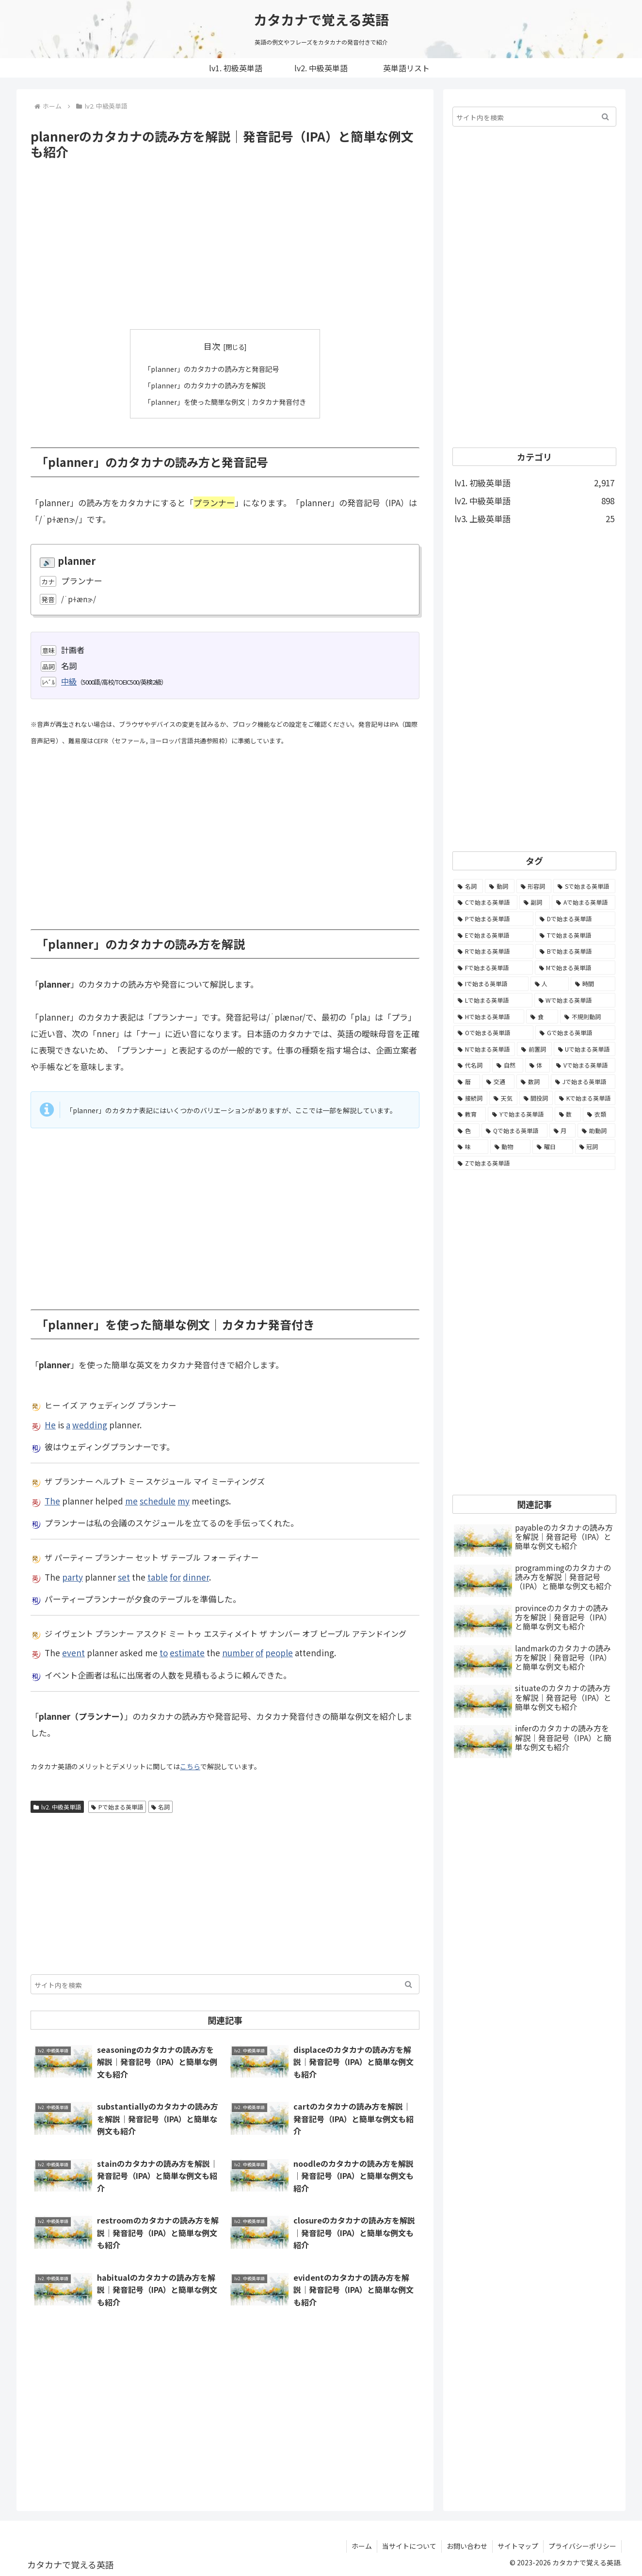 This screenshot has width=642, height=2576. Describe the element at coordinates (534, 1163) in the screenshot. I see `[Zで始まる英単語 (2個の項目)]` at that location.